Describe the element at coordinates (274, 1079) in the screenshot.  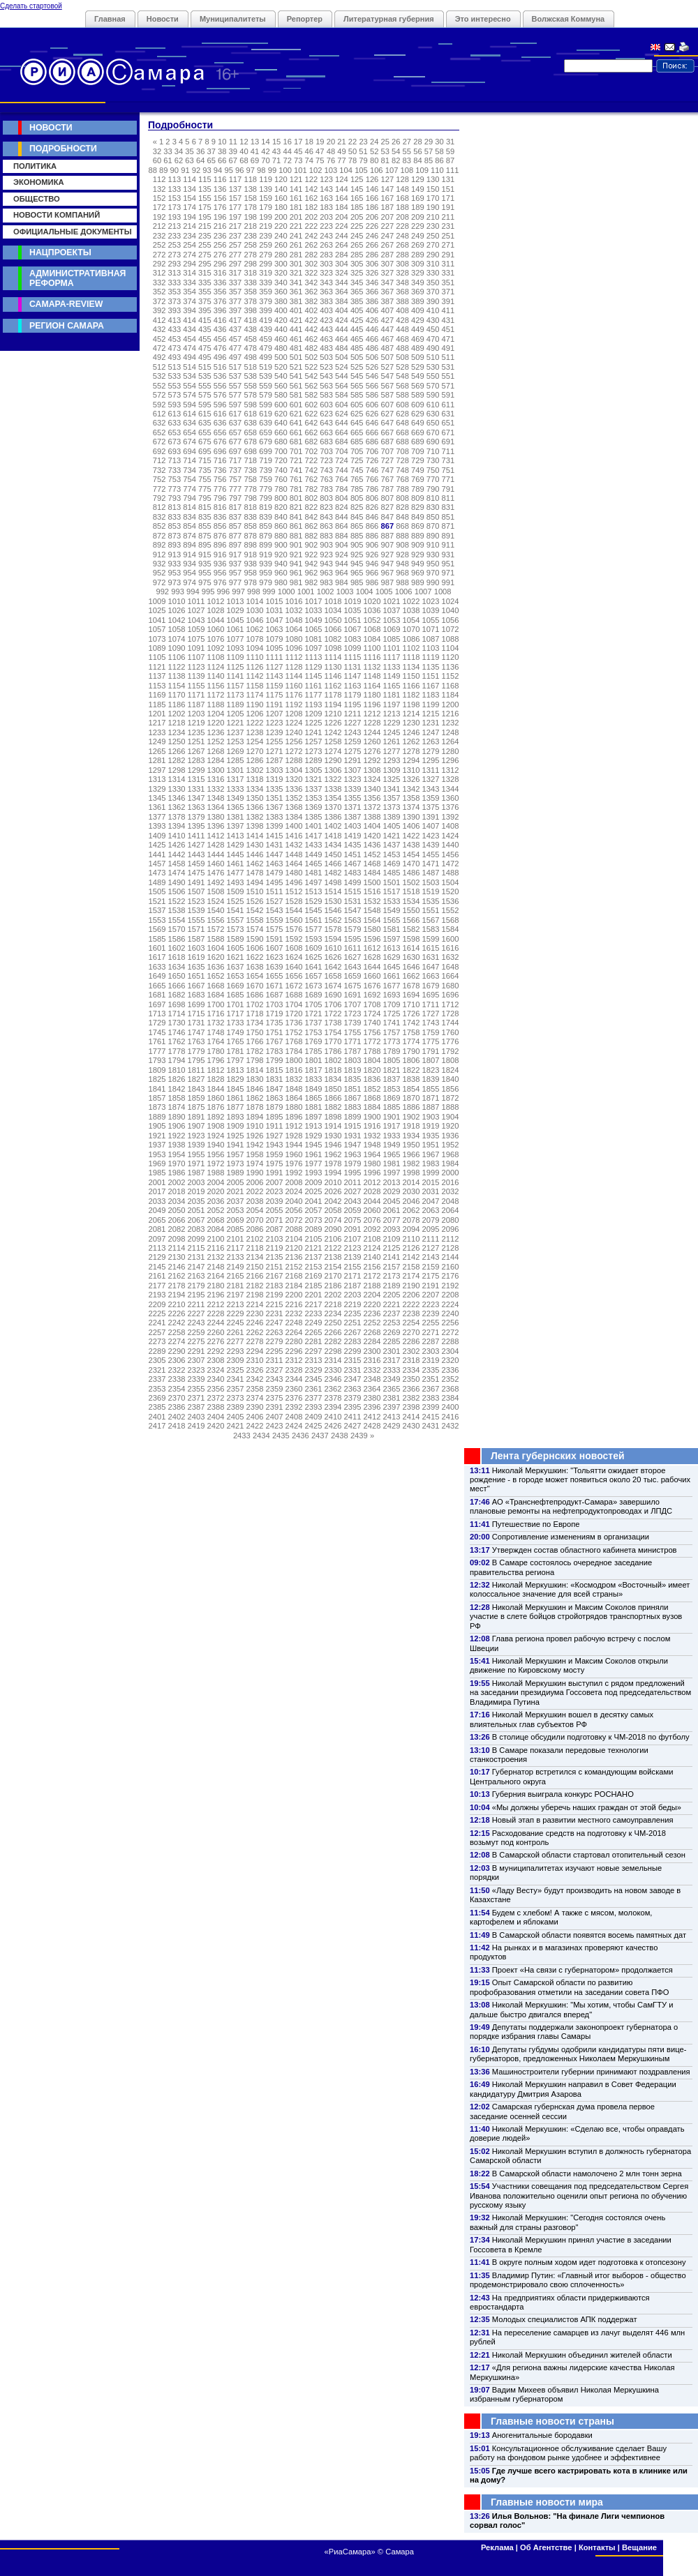
I see `1831` at that location.